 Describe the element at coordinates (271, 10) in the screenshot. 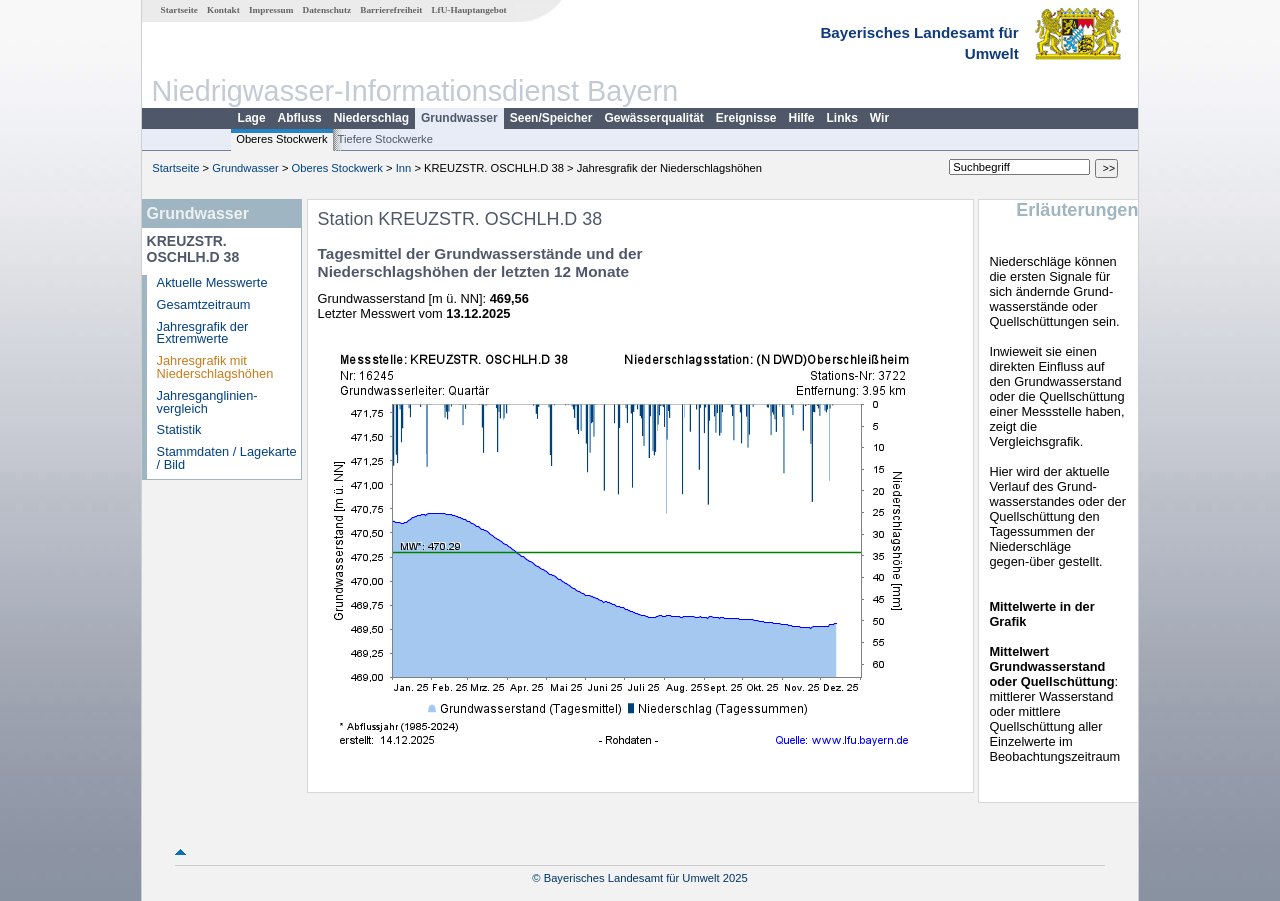

I see `Impressum` at that location.